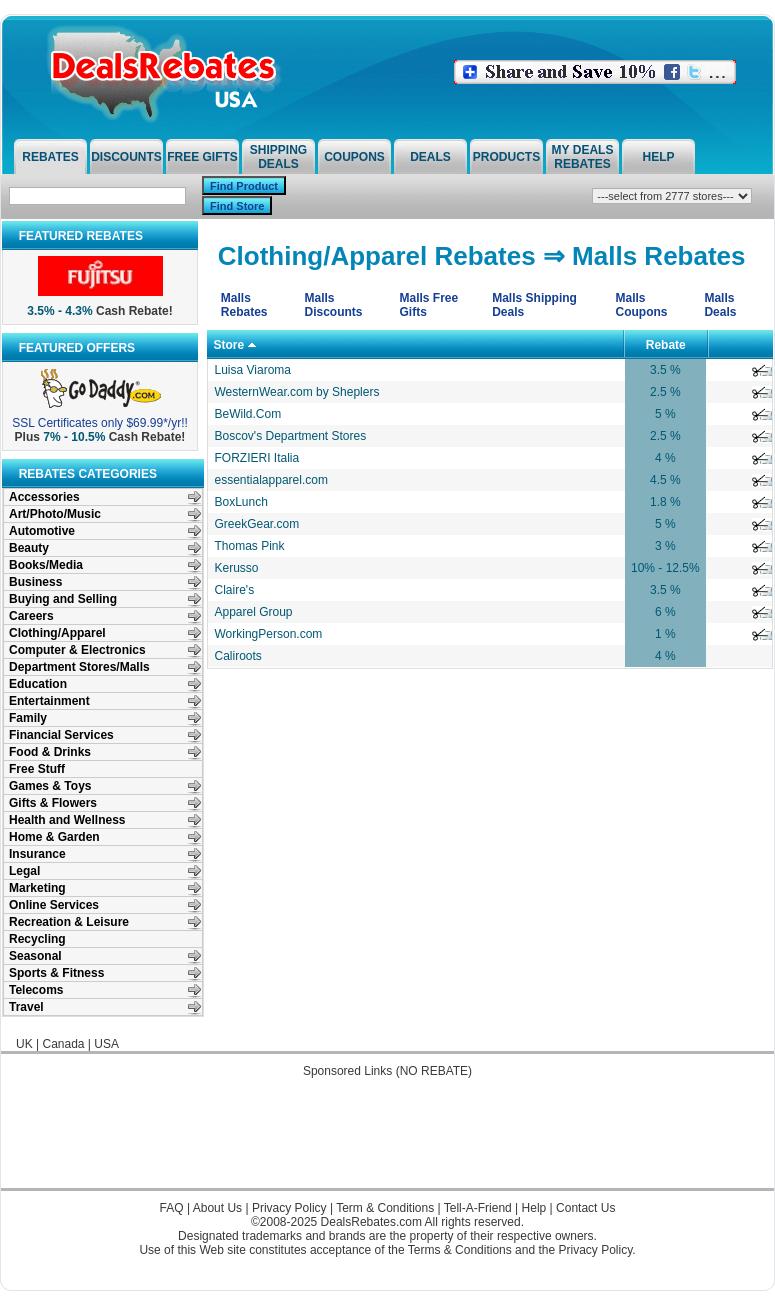  What do you see at coordinates (506, 157) in the screenshot?
I see `Products` at bounding box center [506, 157].